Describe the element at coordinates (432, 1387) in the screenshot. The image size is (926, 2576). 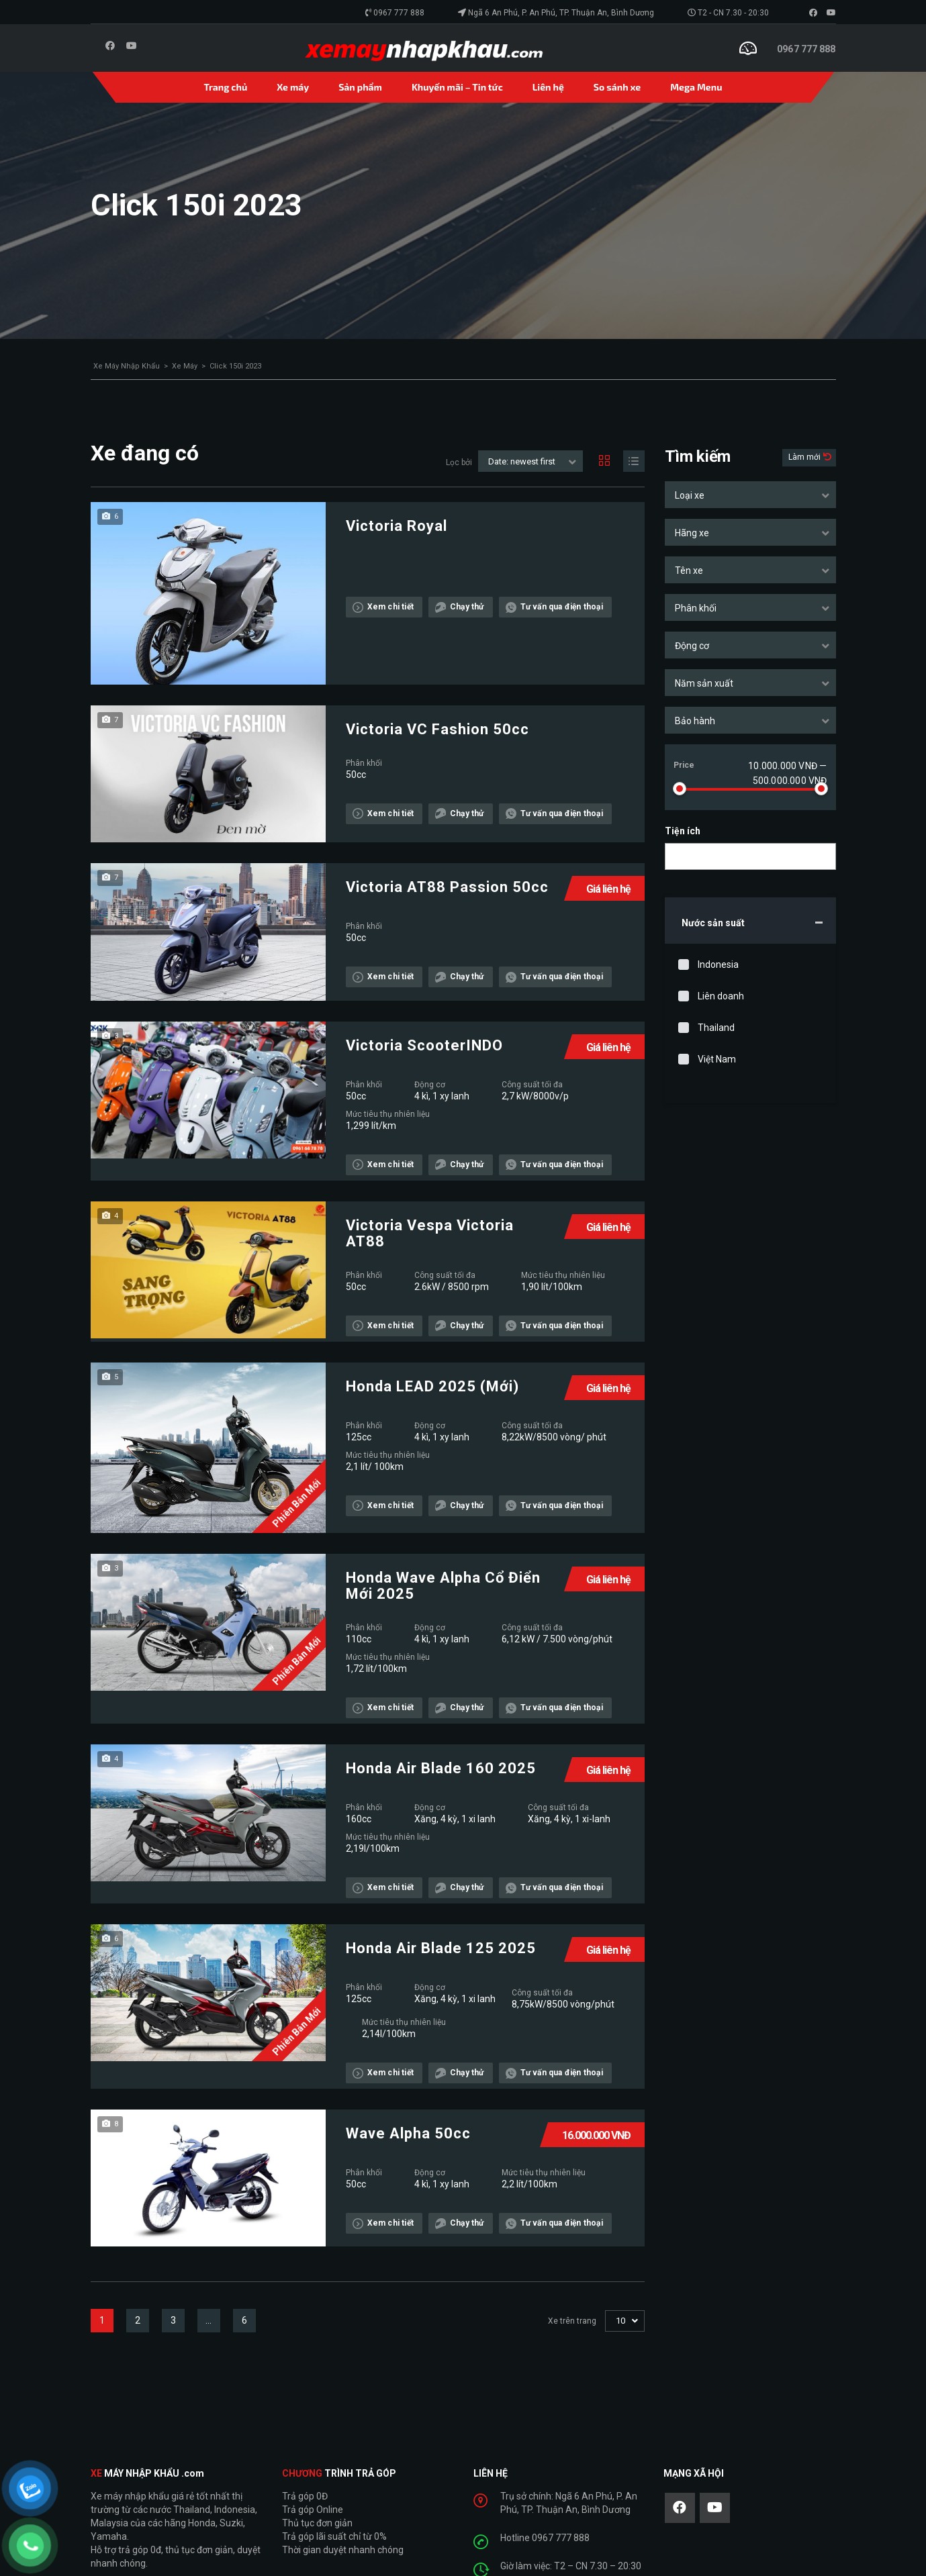
I see `Honda LEAD 2025 (Mới)` at that location.